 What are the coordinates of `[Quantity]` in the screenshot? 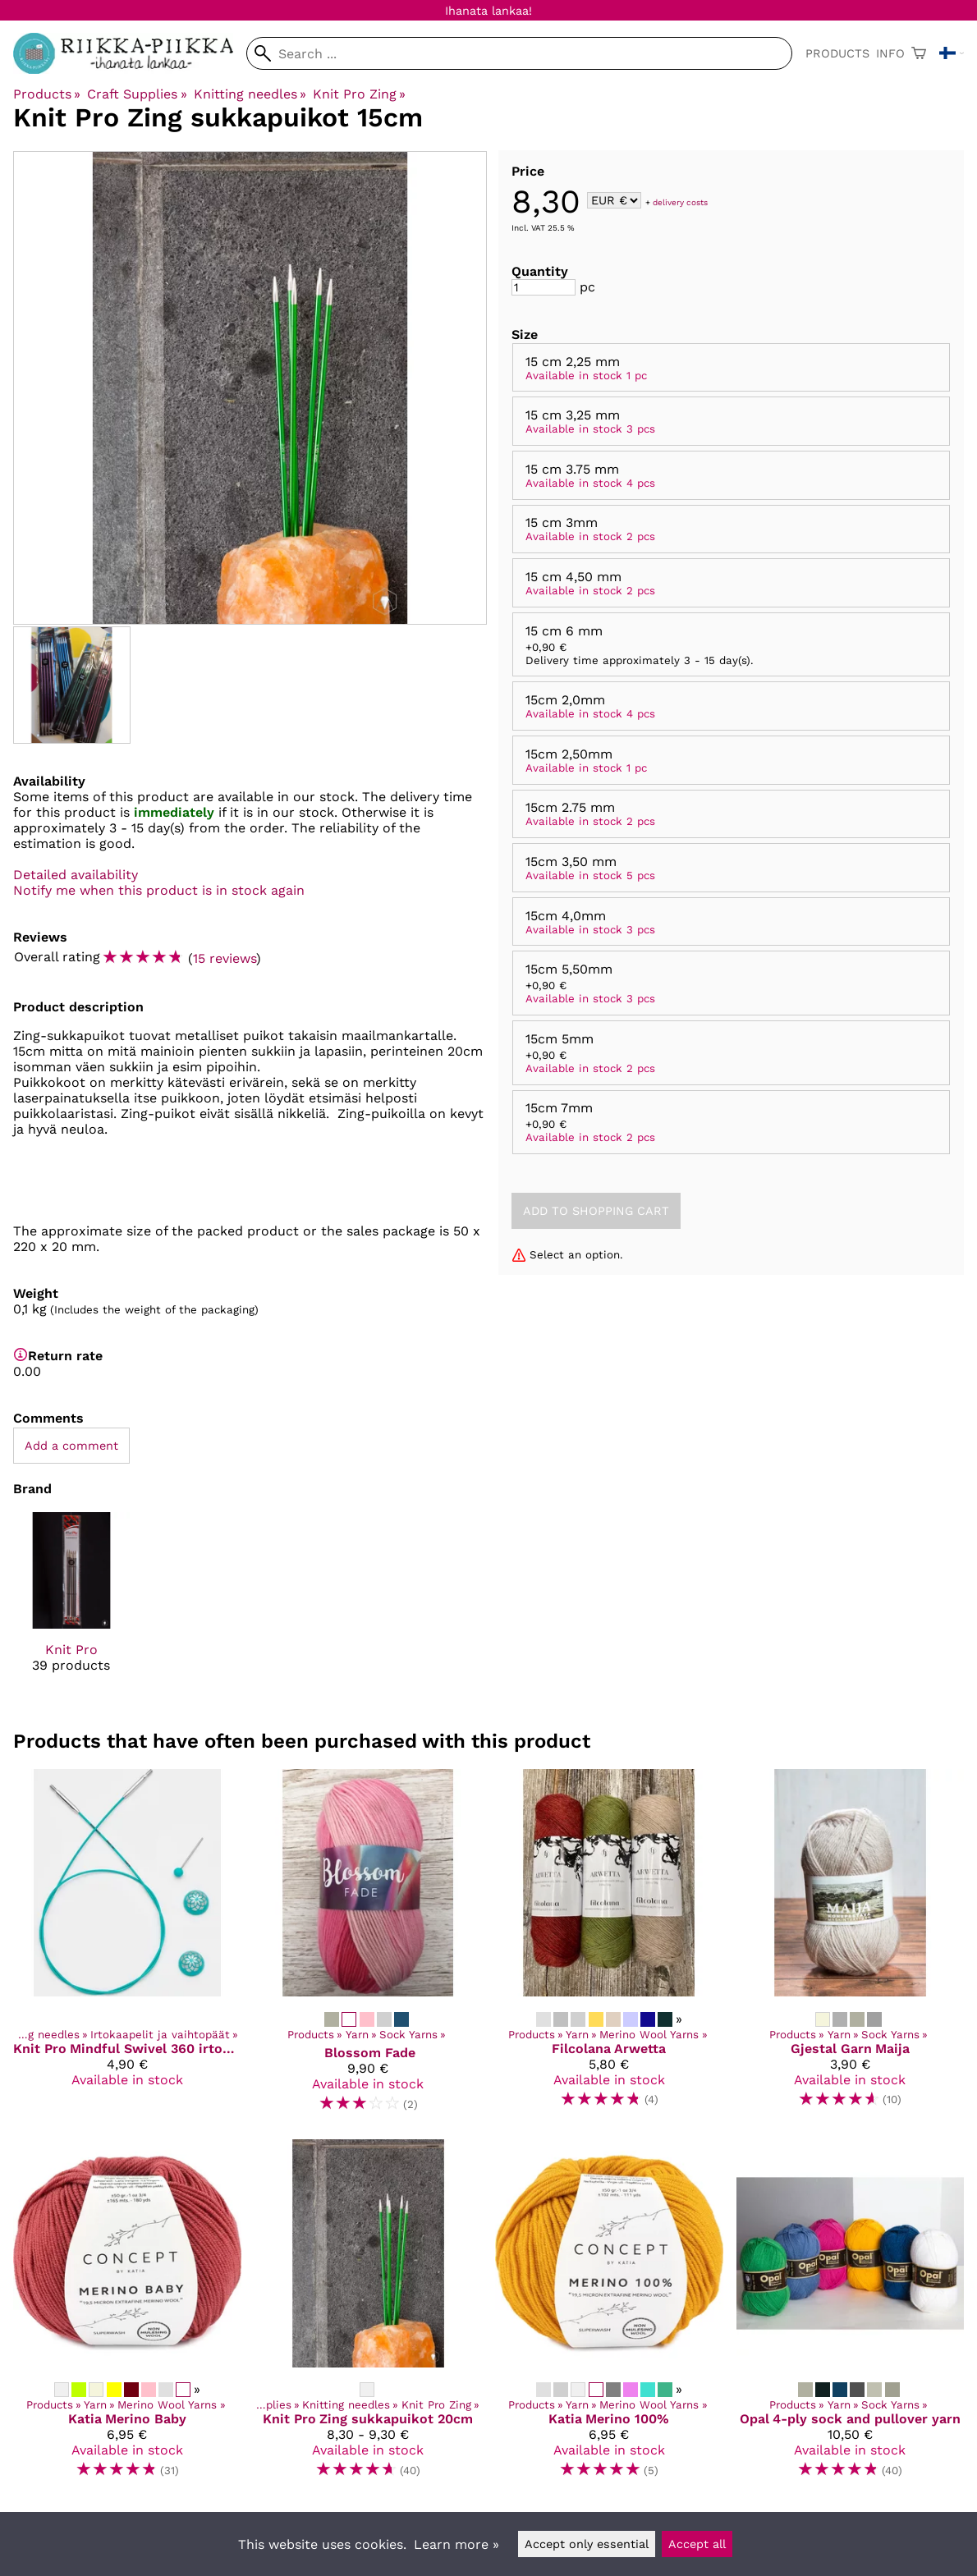 It's located at (543, 287).